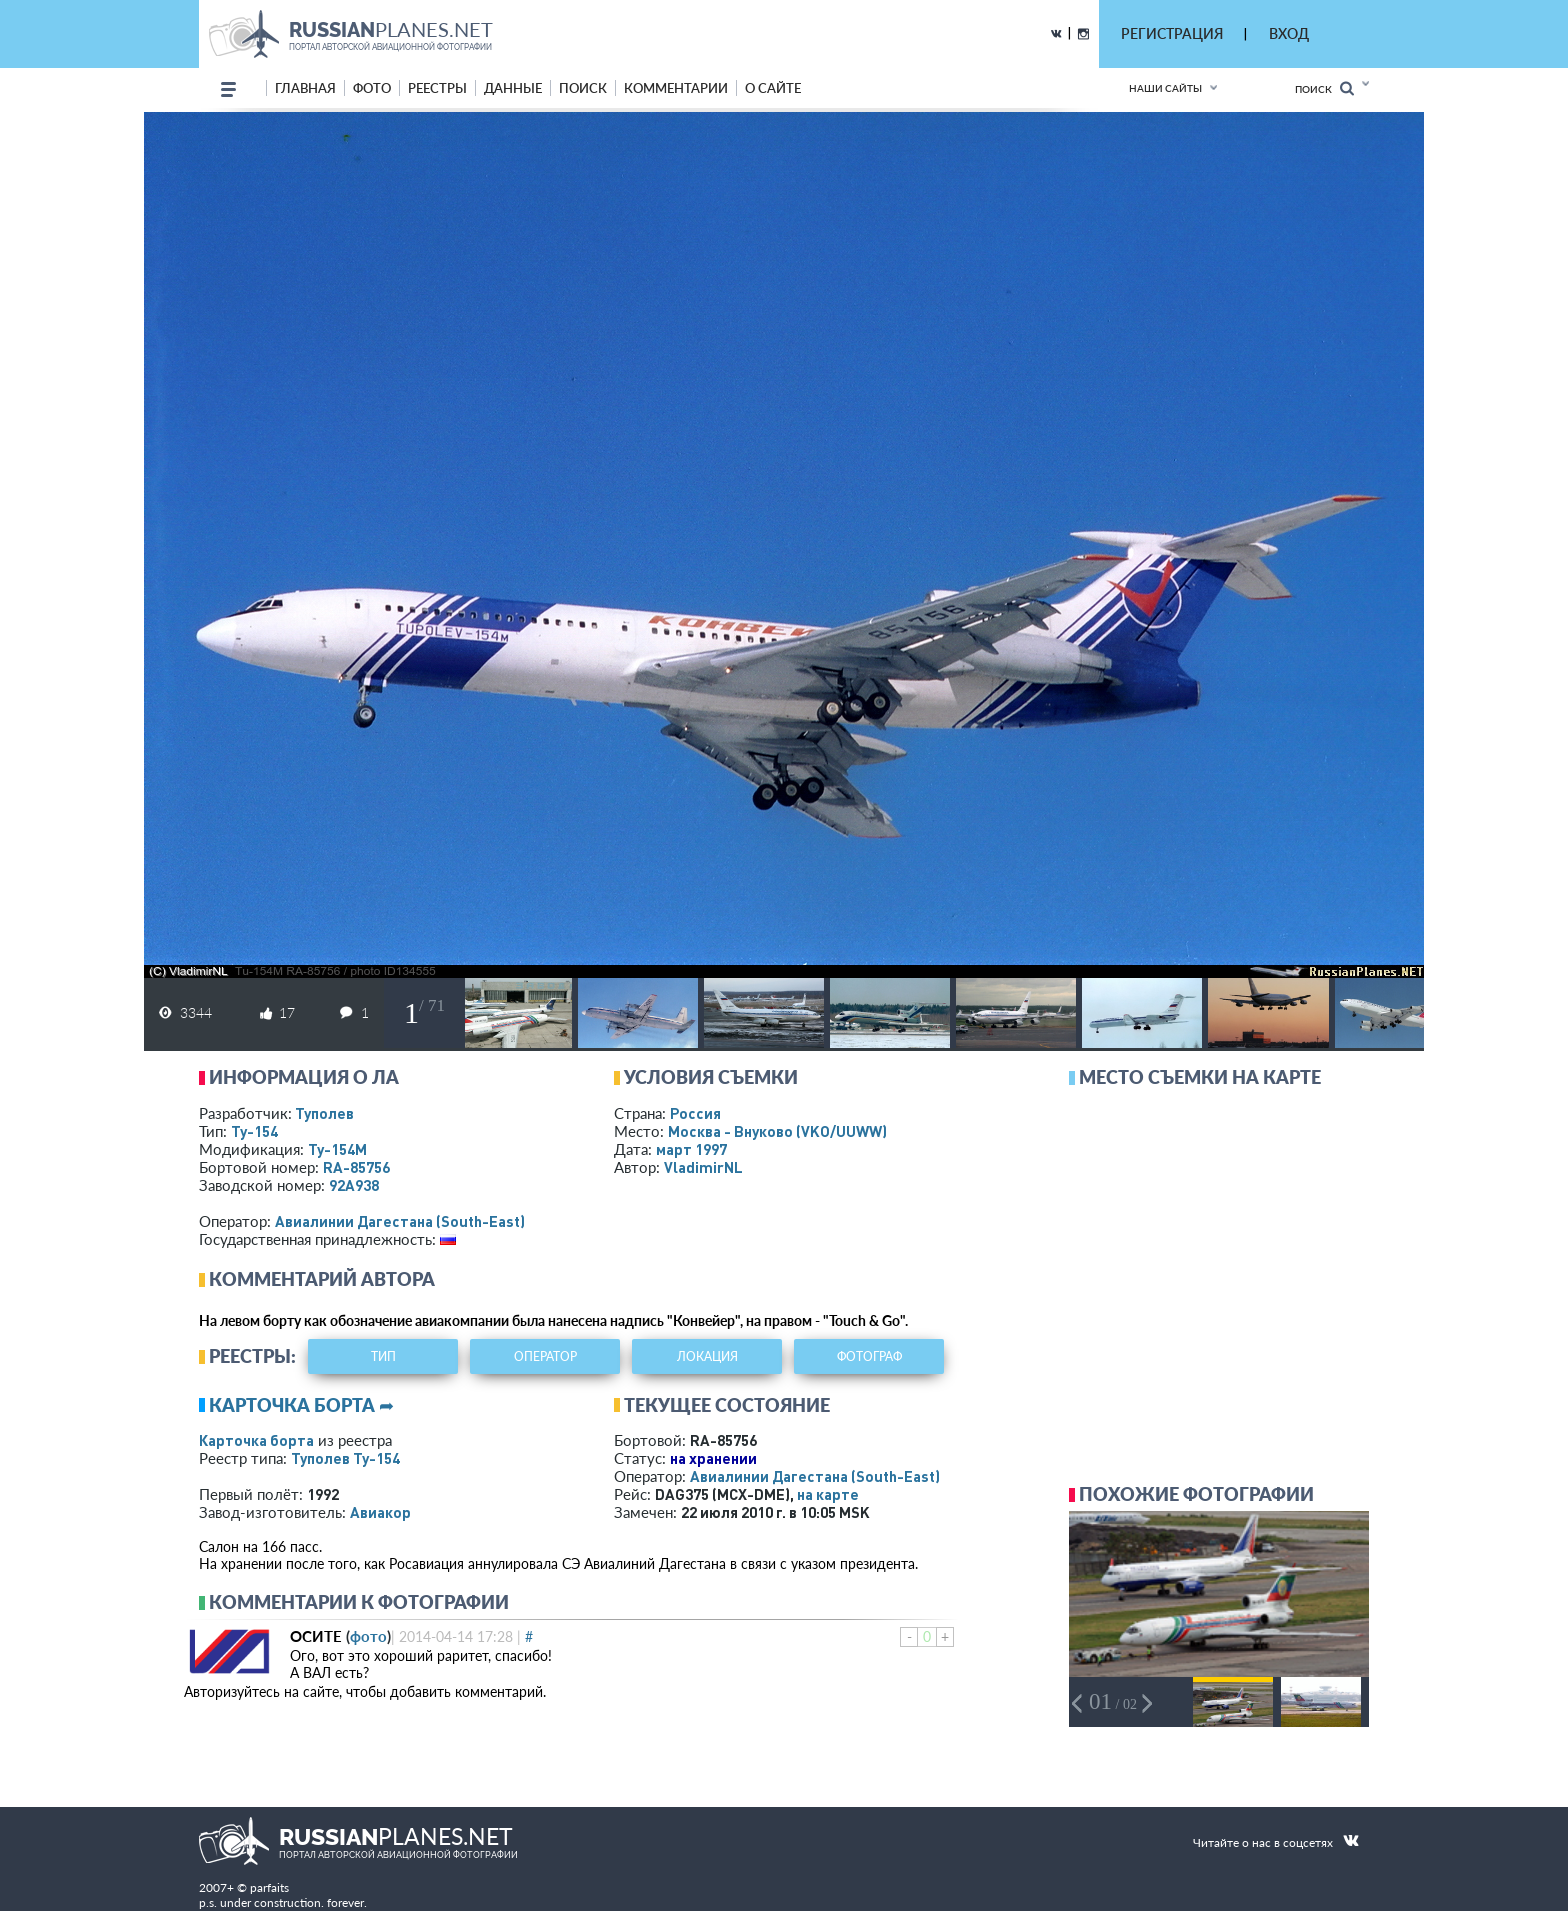  I want to click on поиск, so click(583, 88).